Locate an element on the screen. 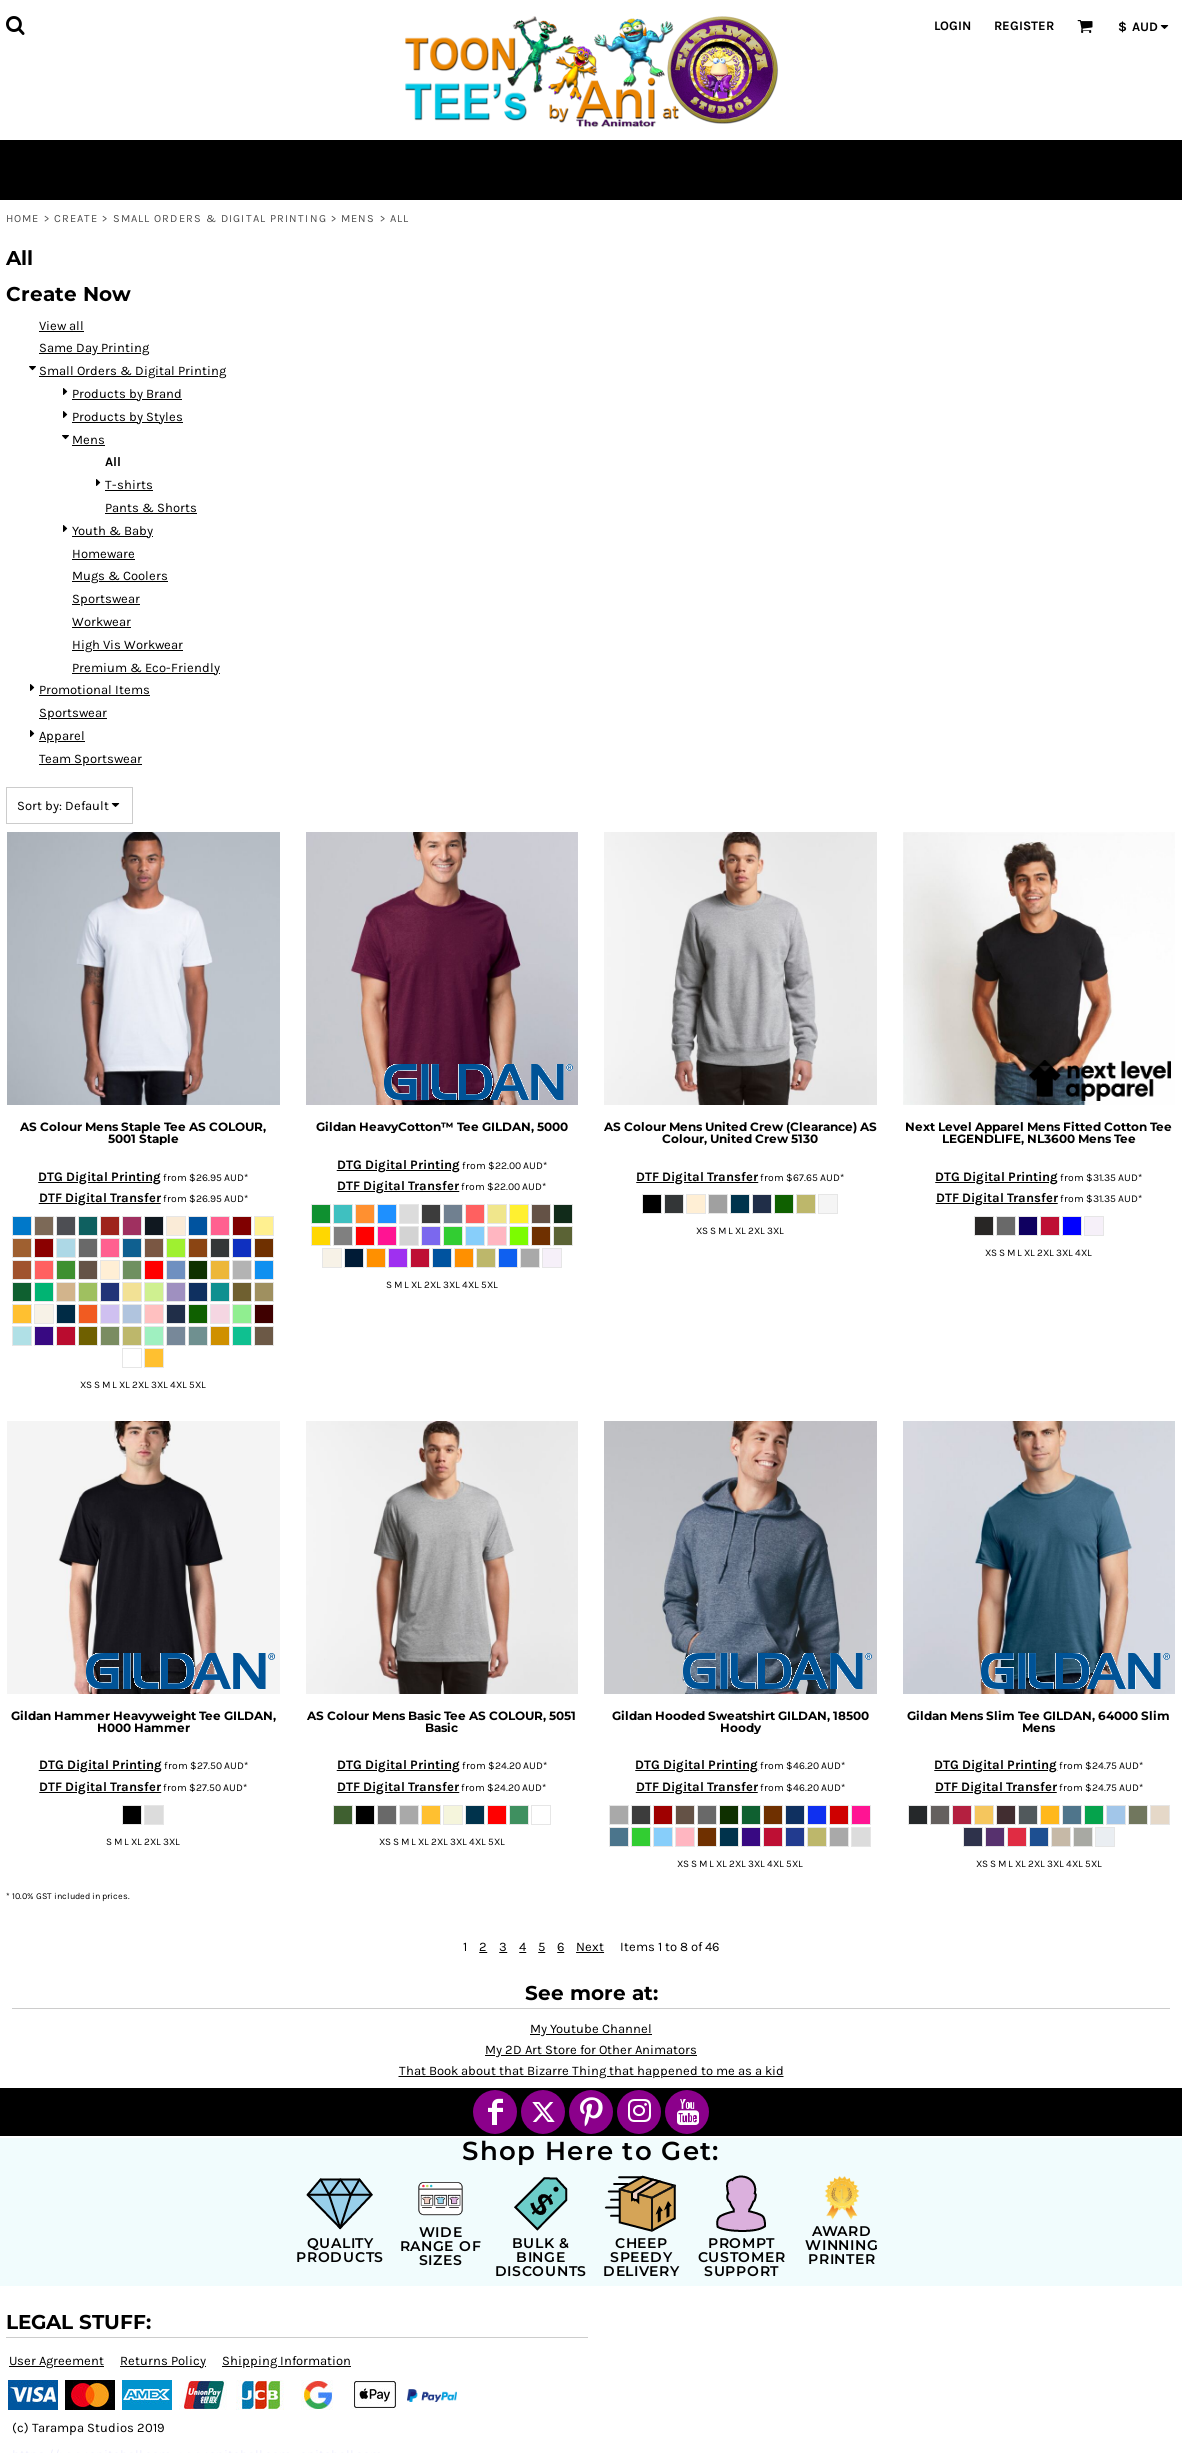 This screenshot has height=2453, width=1182. My Youtube Channel is located at coordinates (591, 2028).